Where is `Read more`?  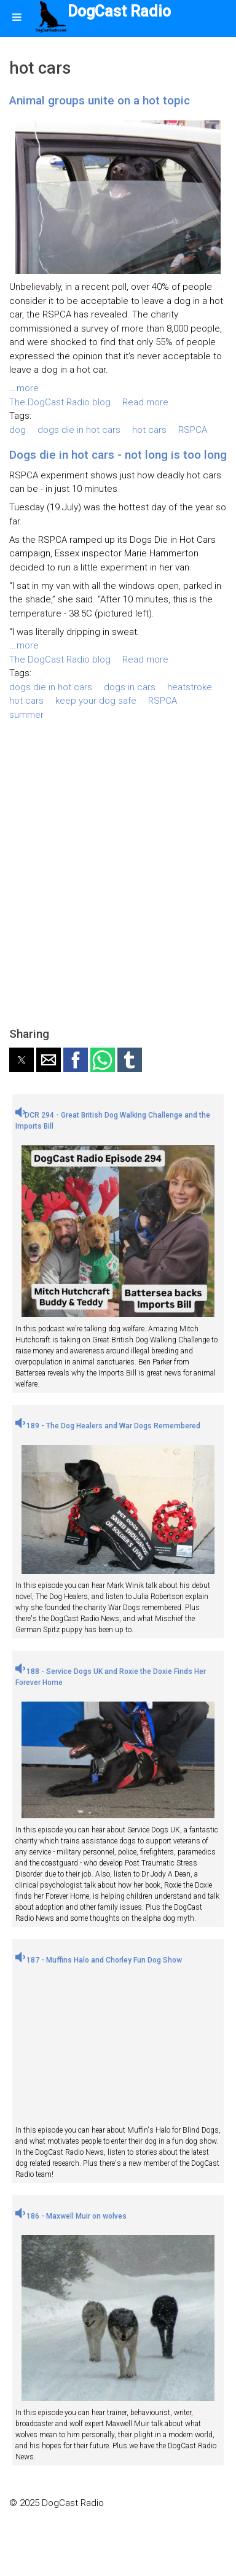 Read more is located at coordinates (145, 402).